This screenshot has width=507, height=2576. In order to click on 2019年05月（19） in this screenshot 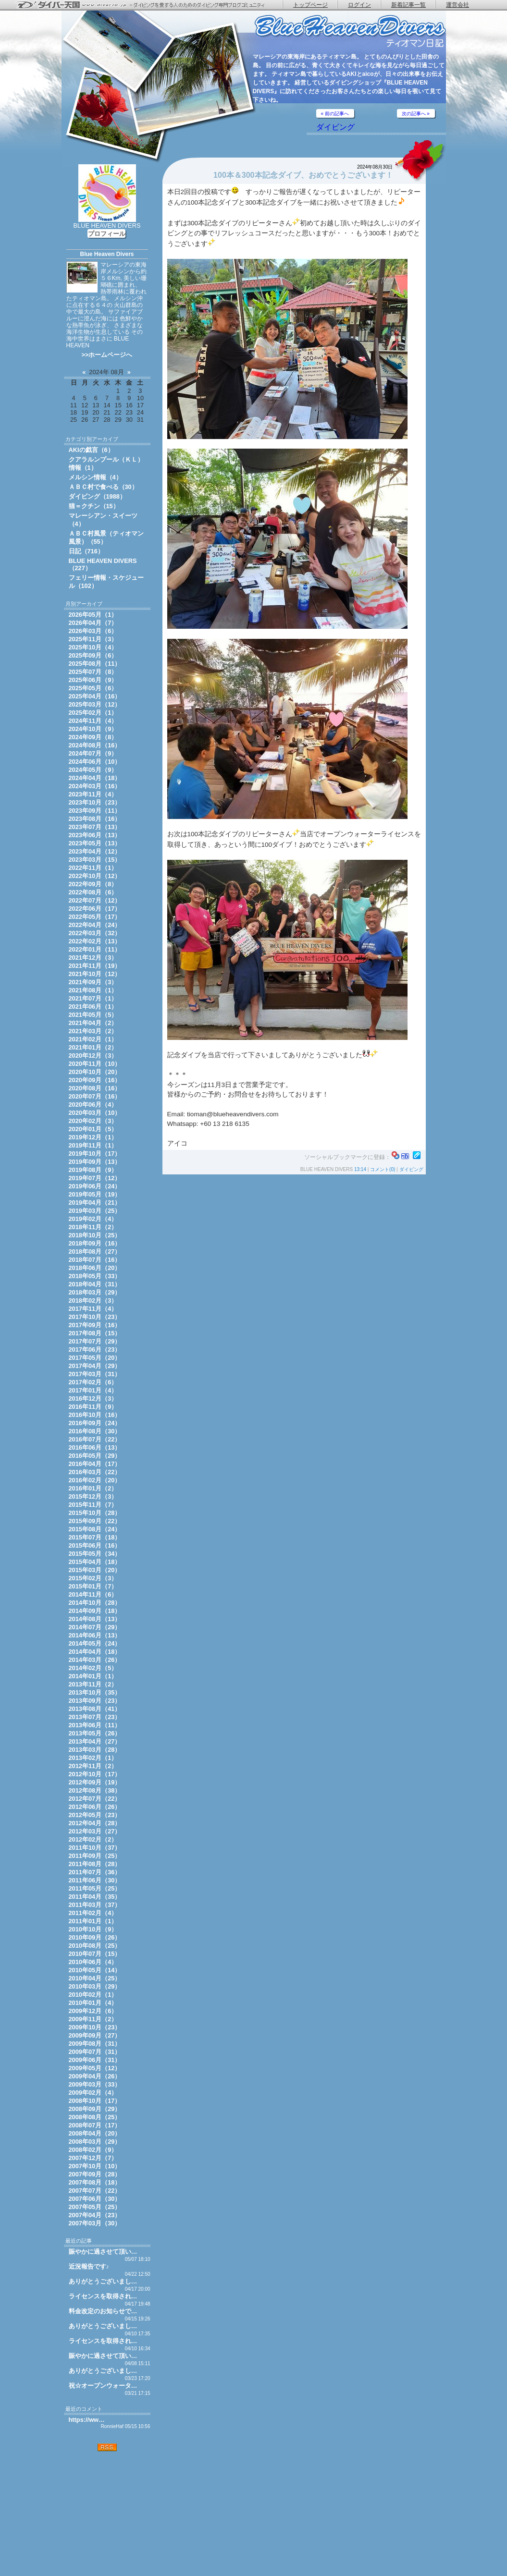, I will do `click(95, 1194)`.